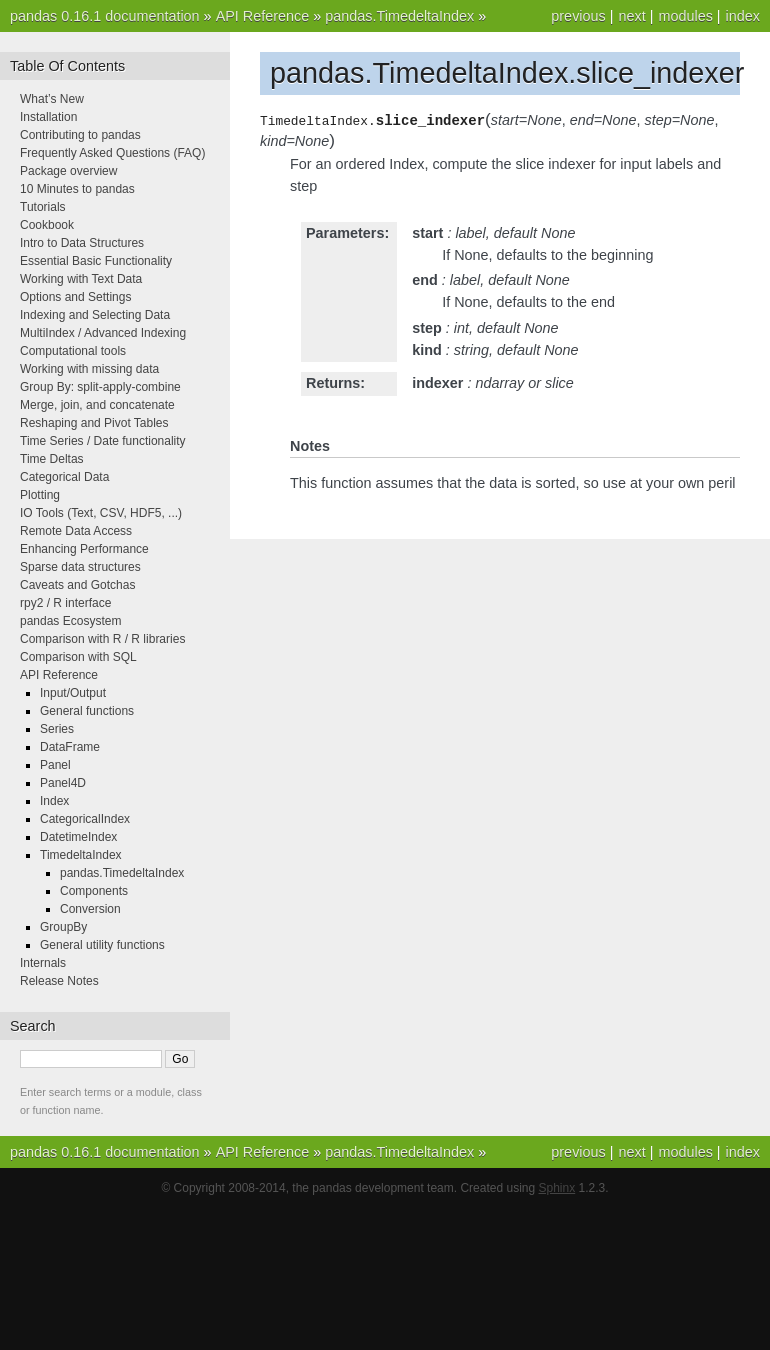 The image size is (770, 1350). I want to click on DataFrame, so click(70, 747).